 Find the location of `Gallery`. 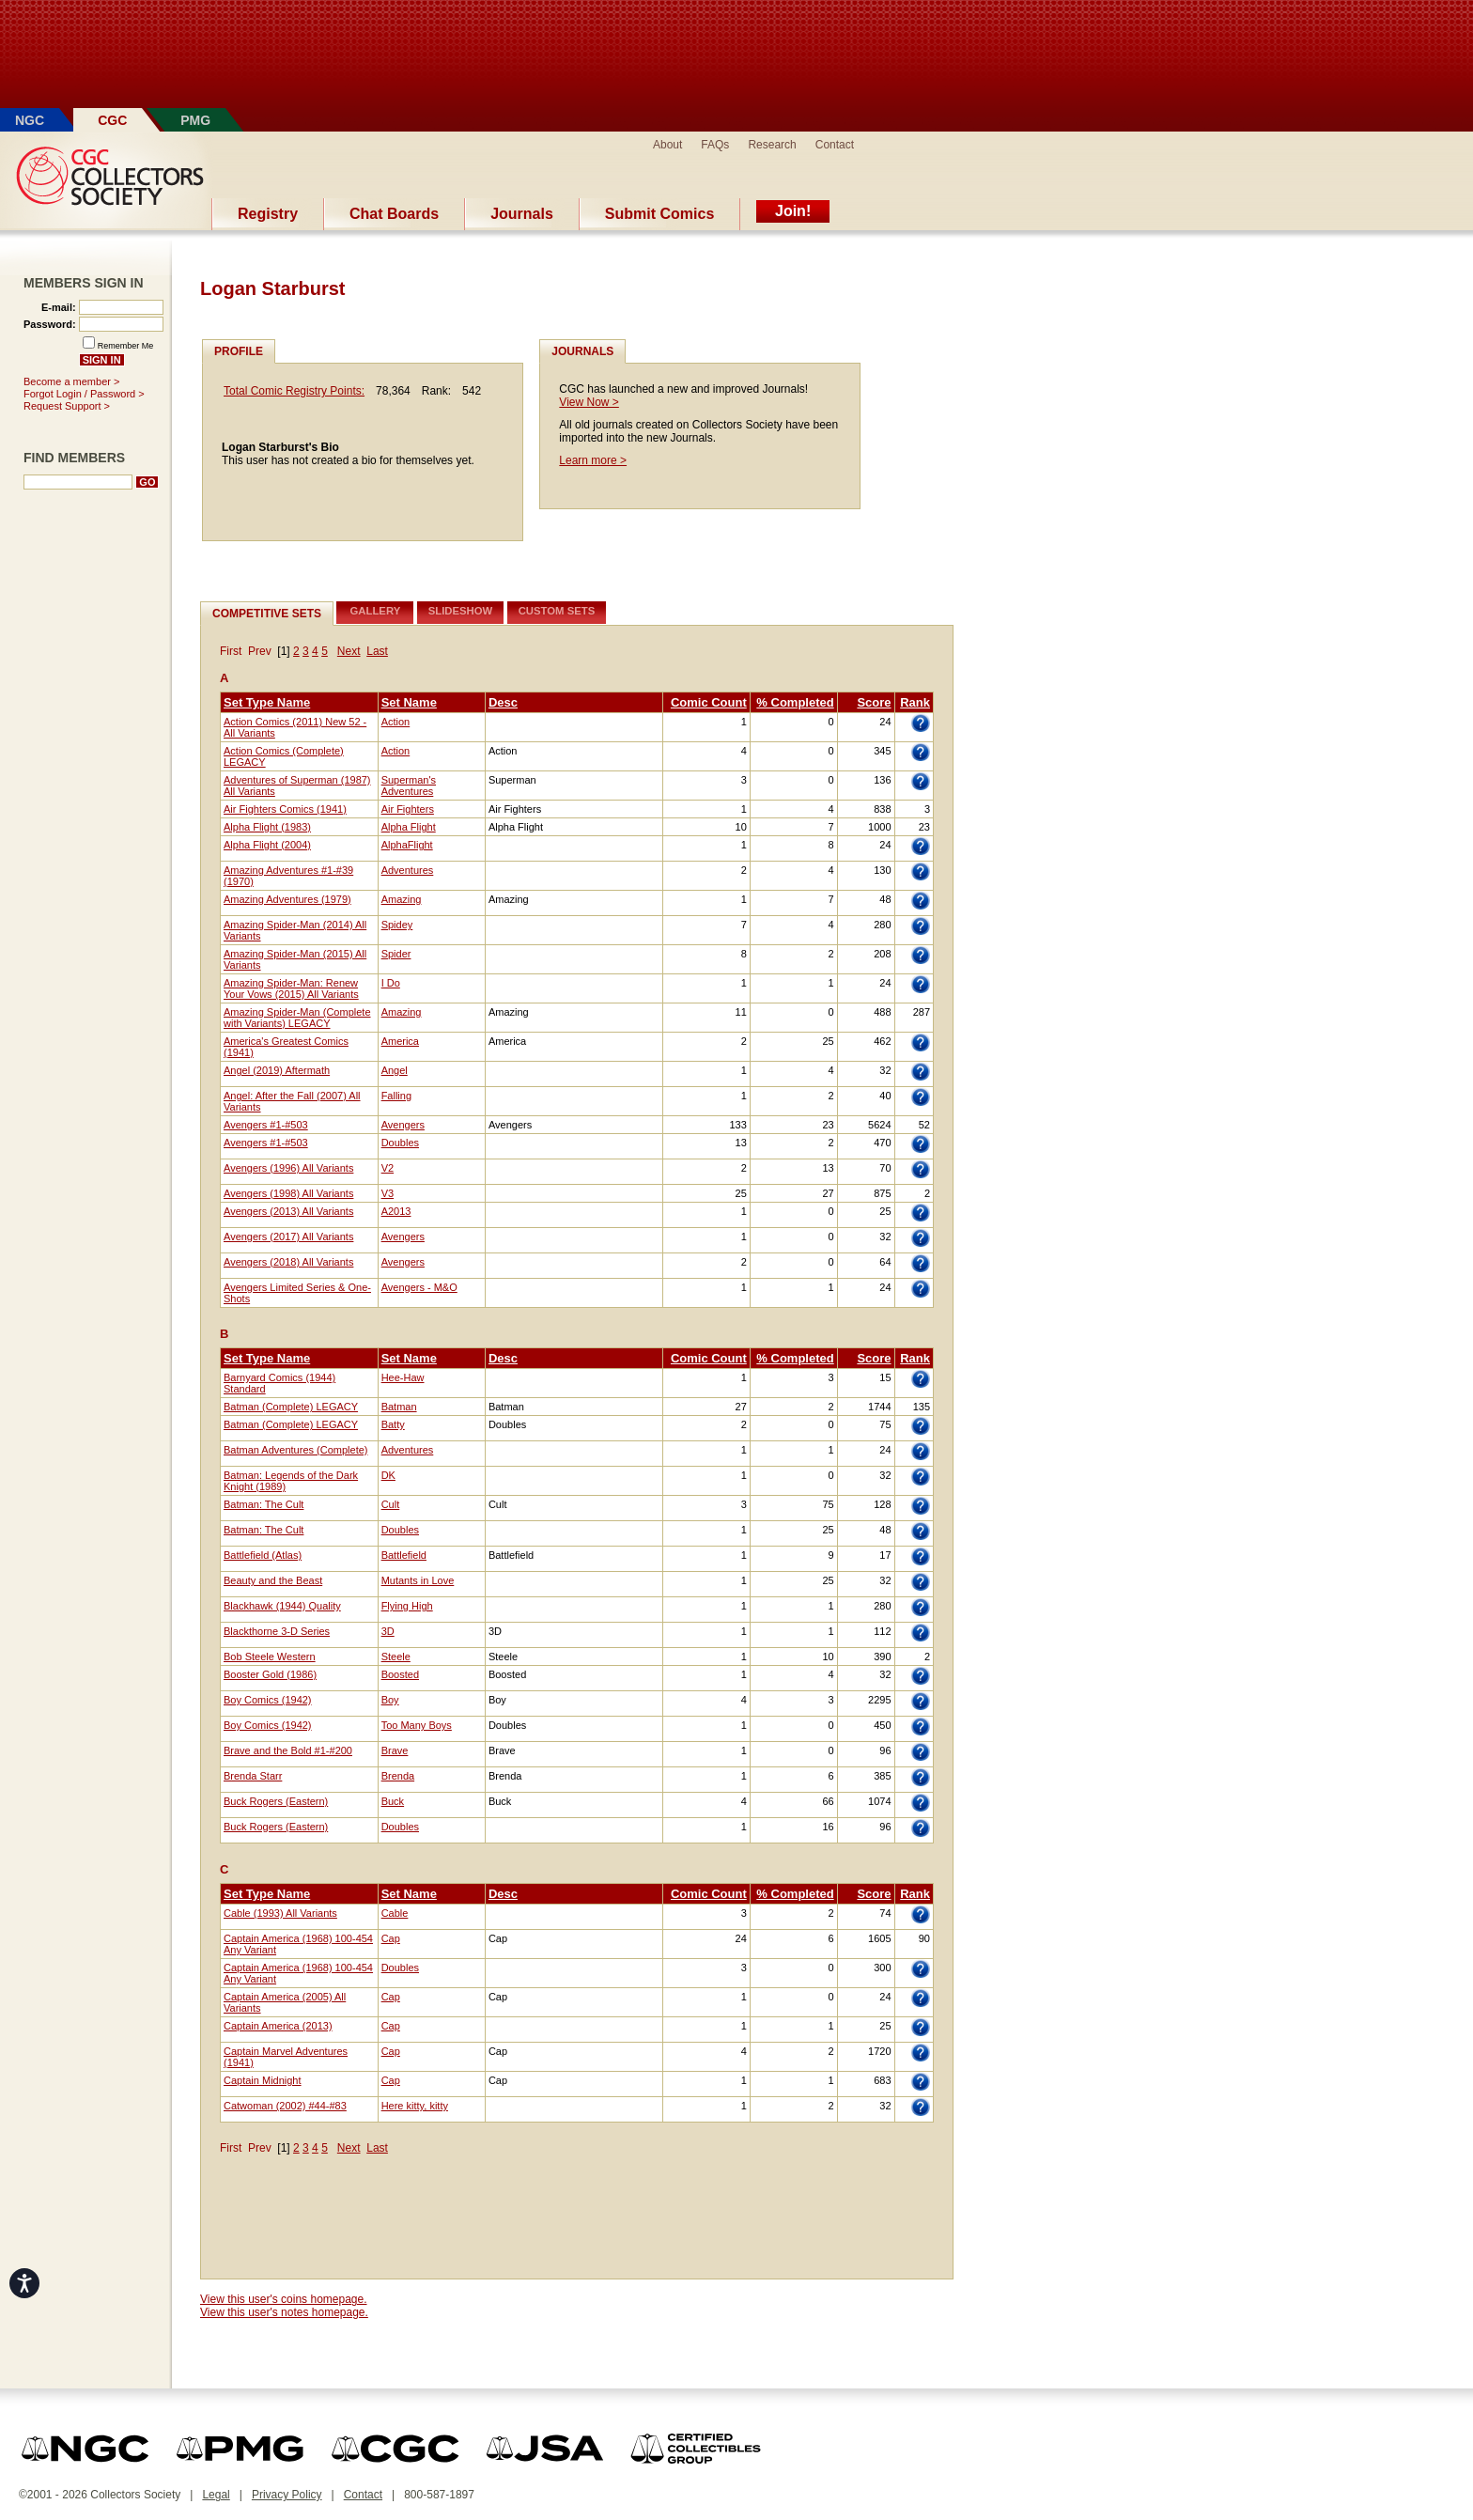

Gallery is located at coordinates (375, 610).